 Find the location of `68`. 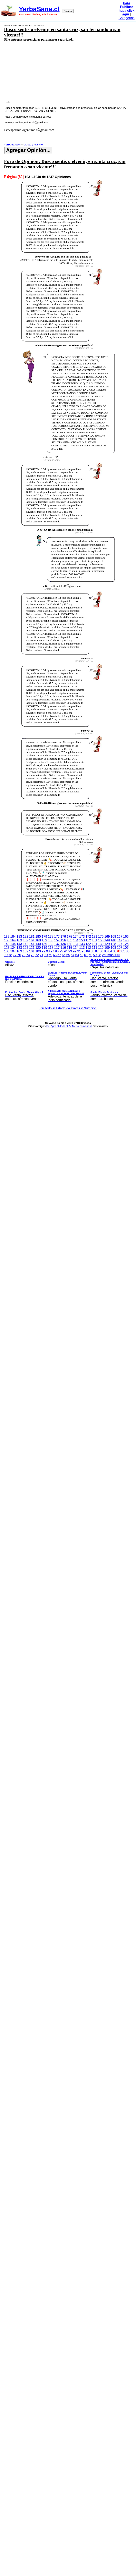

68 is located at coordinates (55, 955).